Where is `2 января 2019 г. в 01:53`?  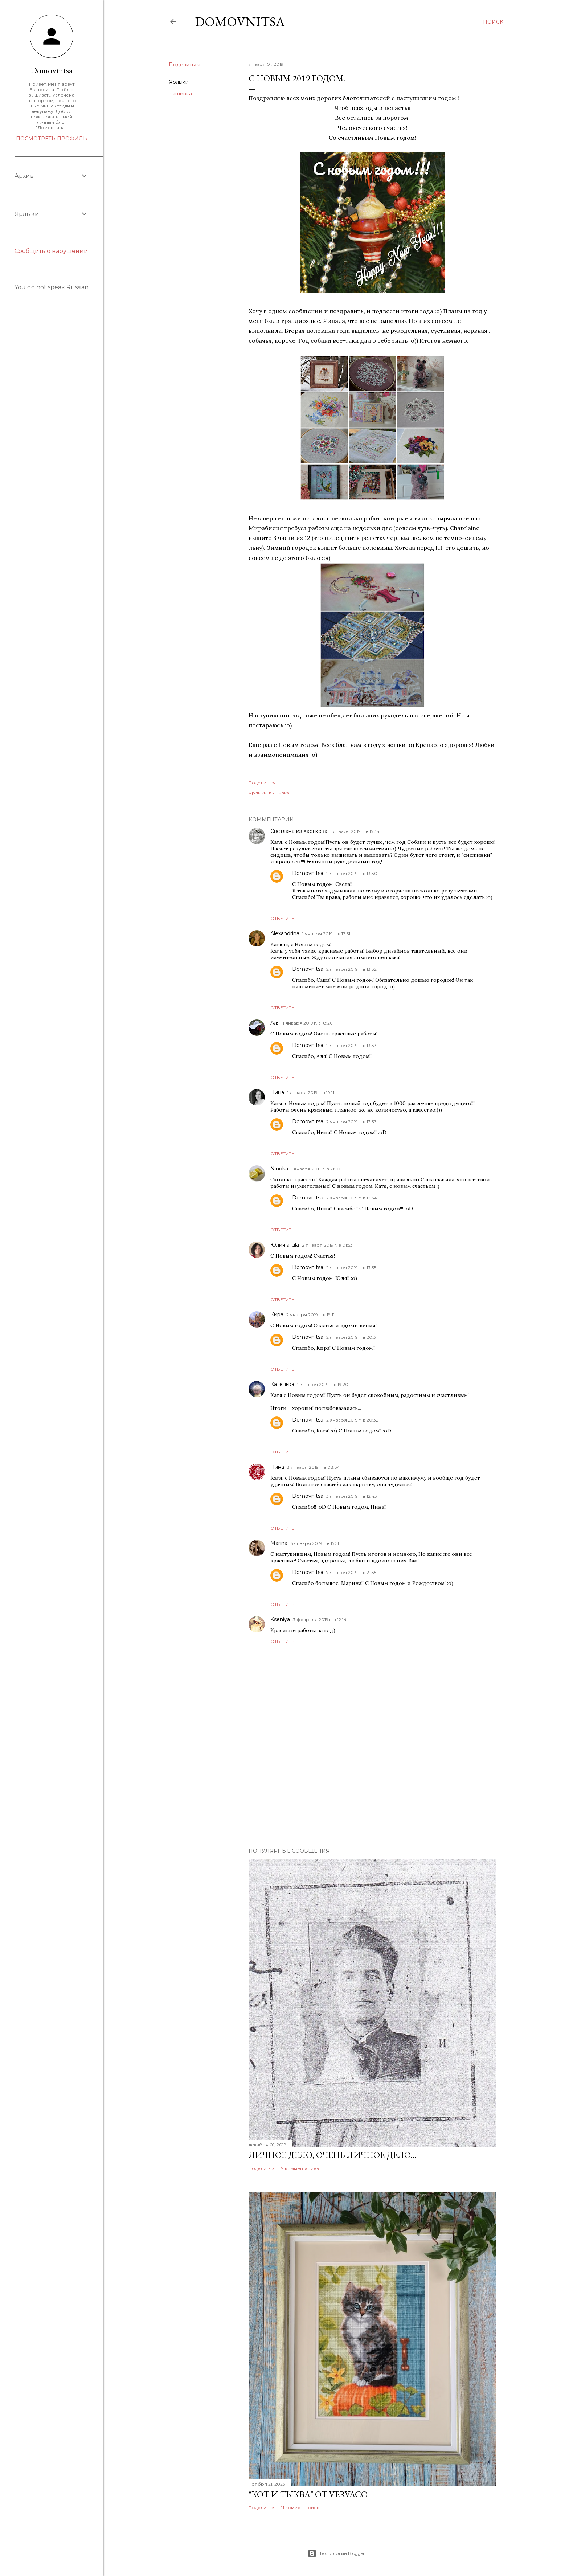
2 января 2019 г. в 01:53 is located at coordinates (327, 1245).